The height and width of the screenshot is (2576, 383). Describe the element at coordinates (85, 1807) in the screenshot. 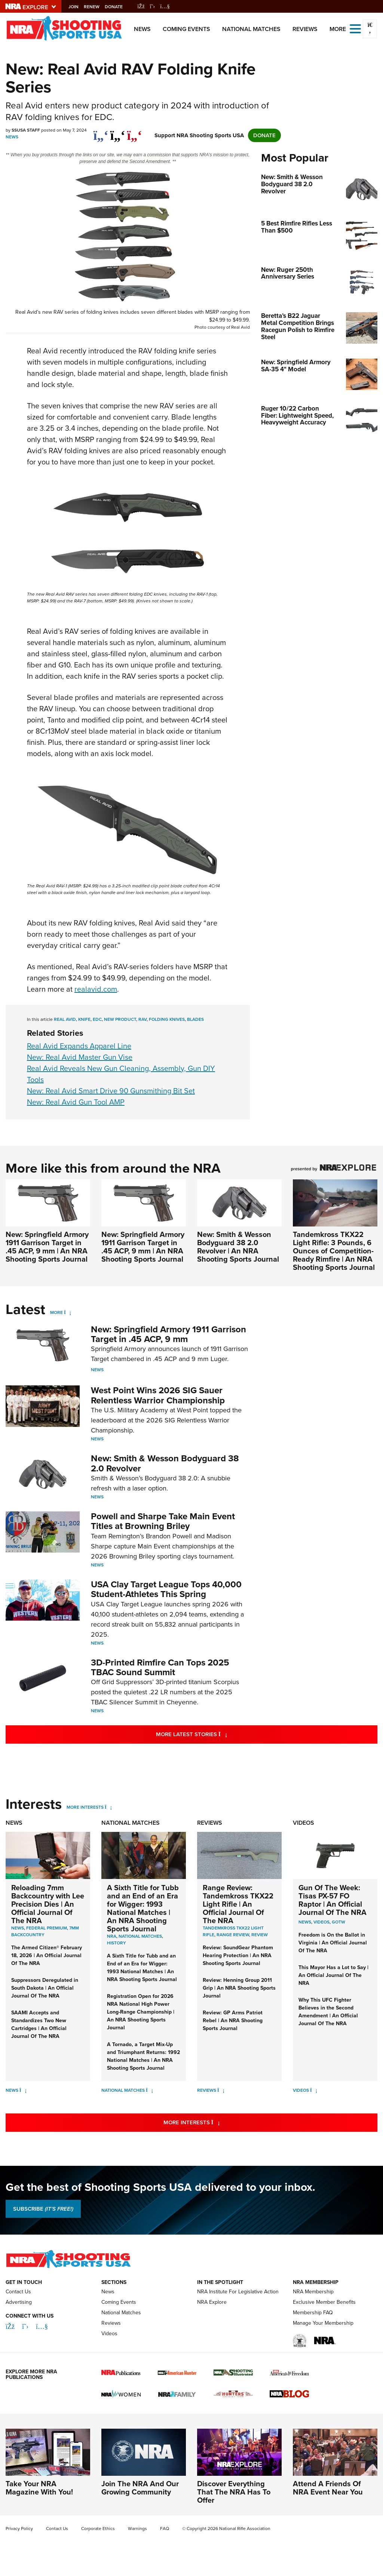

I see `More Interests` at that location.